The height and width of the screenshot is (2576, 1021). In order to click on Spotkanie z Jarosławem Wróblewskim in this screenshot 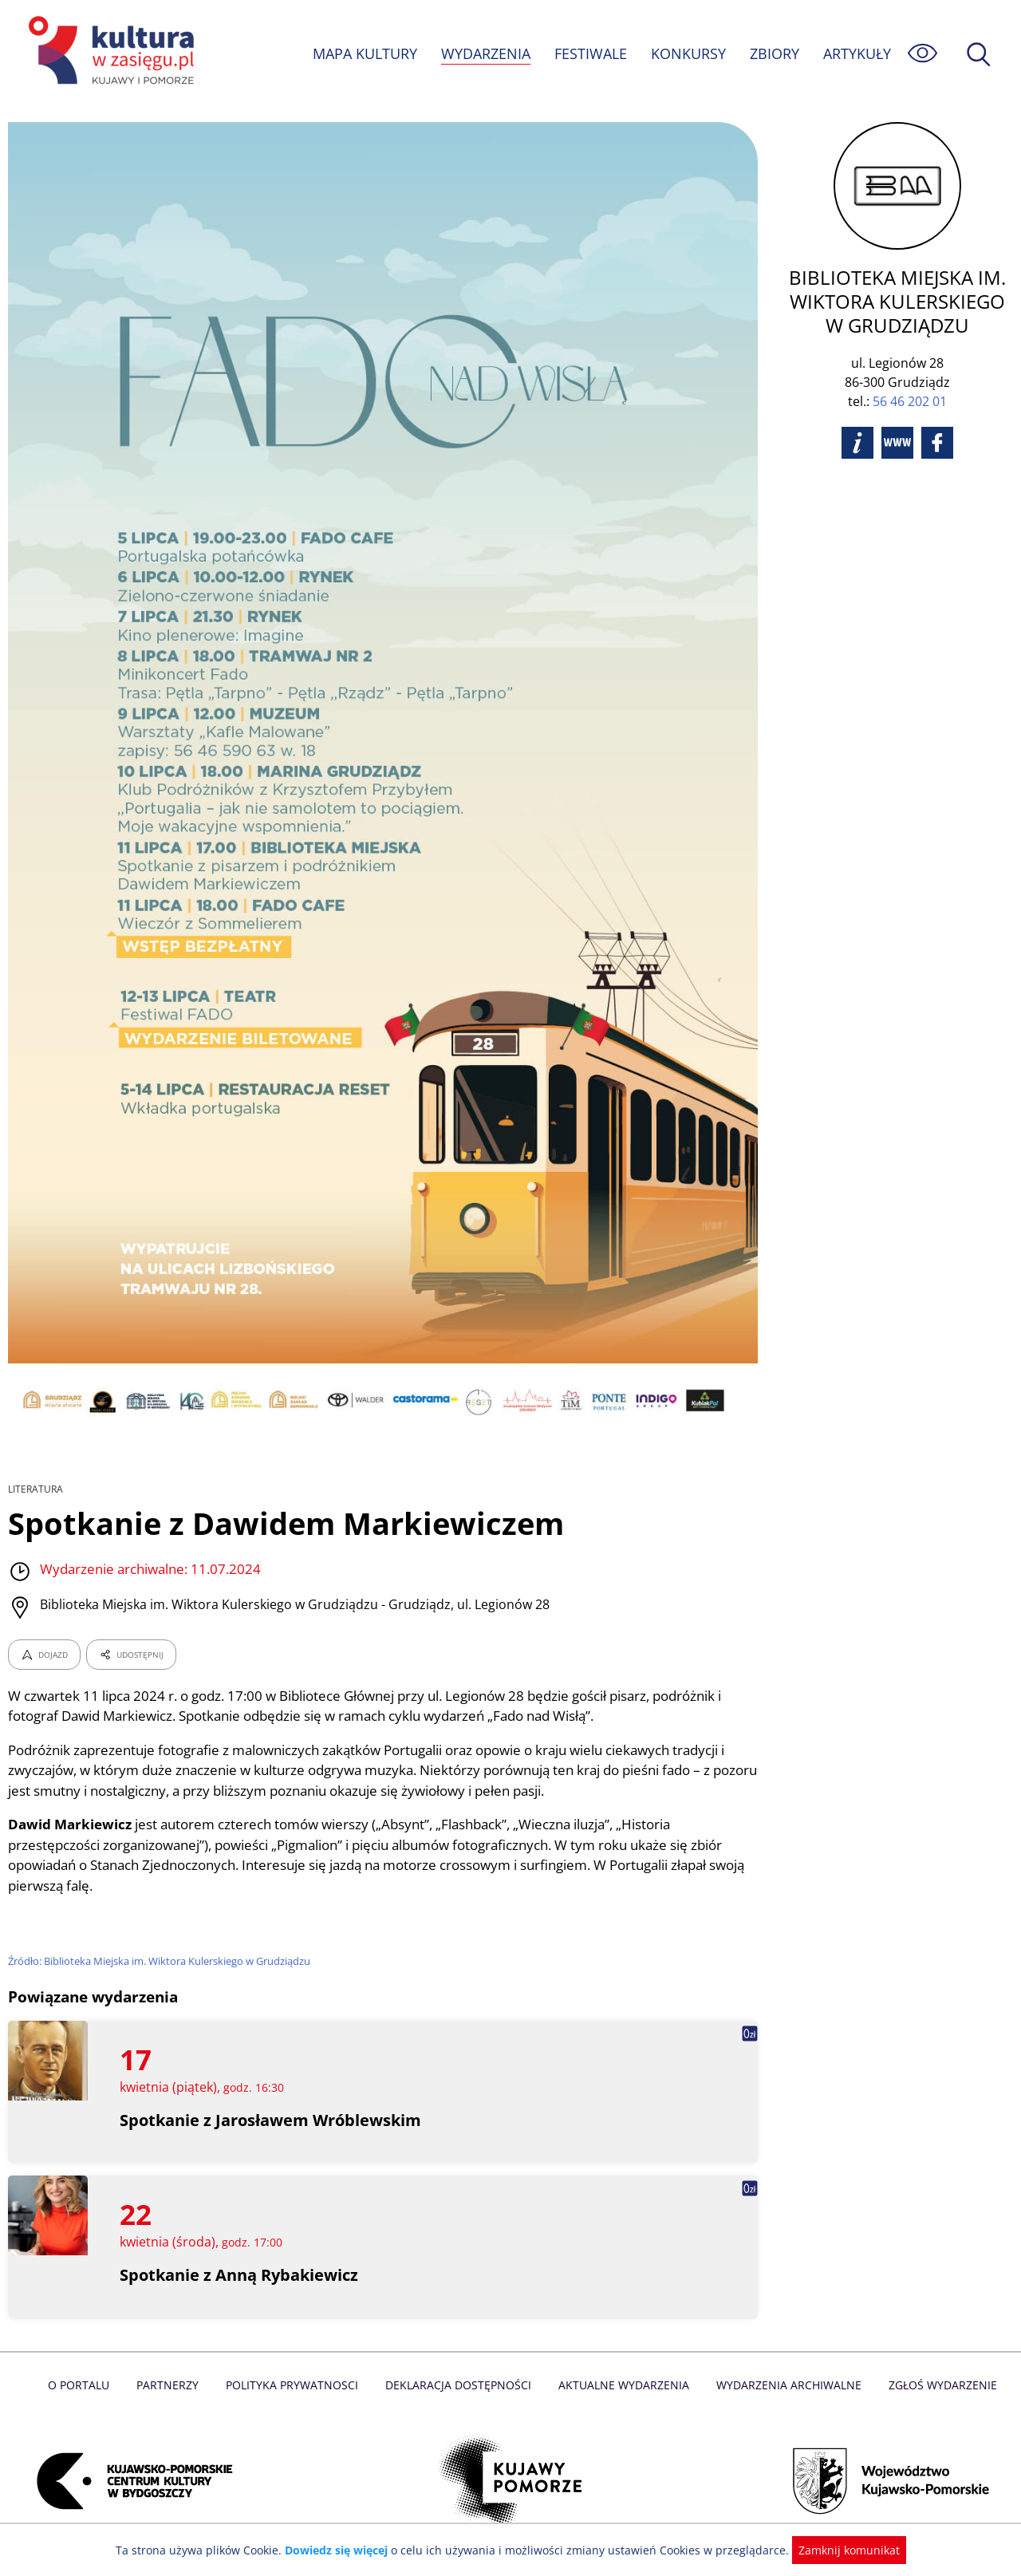, I will do `click(271, 2120)`.